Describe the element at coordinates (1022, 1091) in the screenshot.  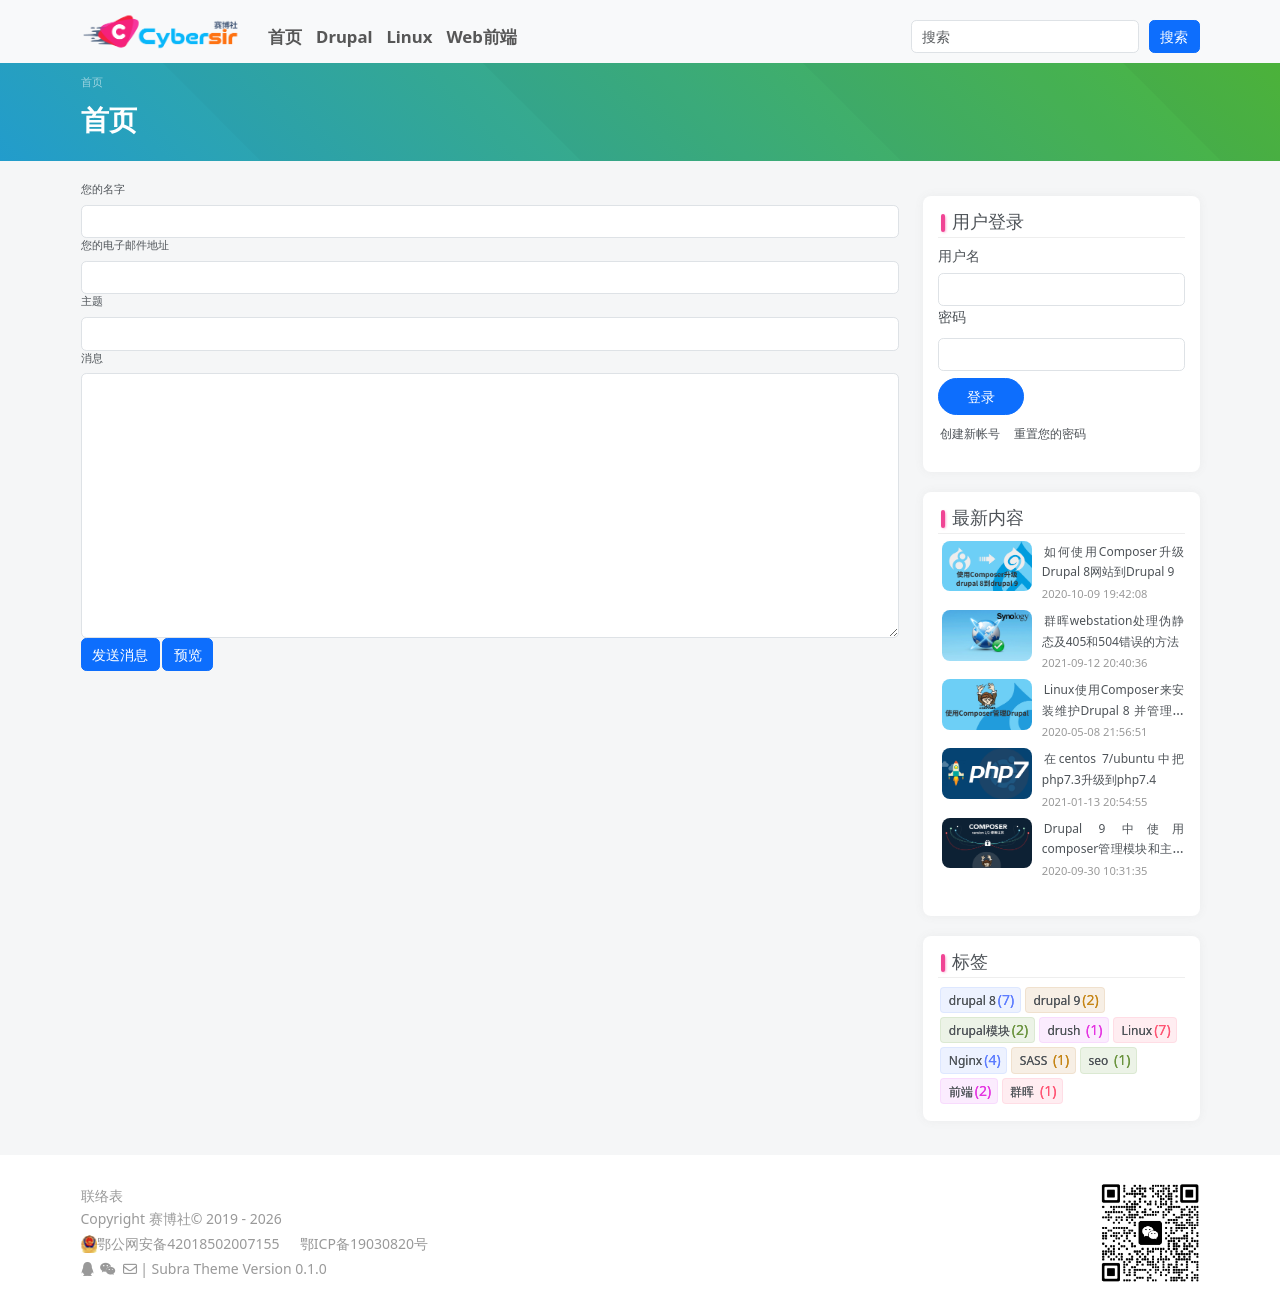
I see `群晖` at that location.